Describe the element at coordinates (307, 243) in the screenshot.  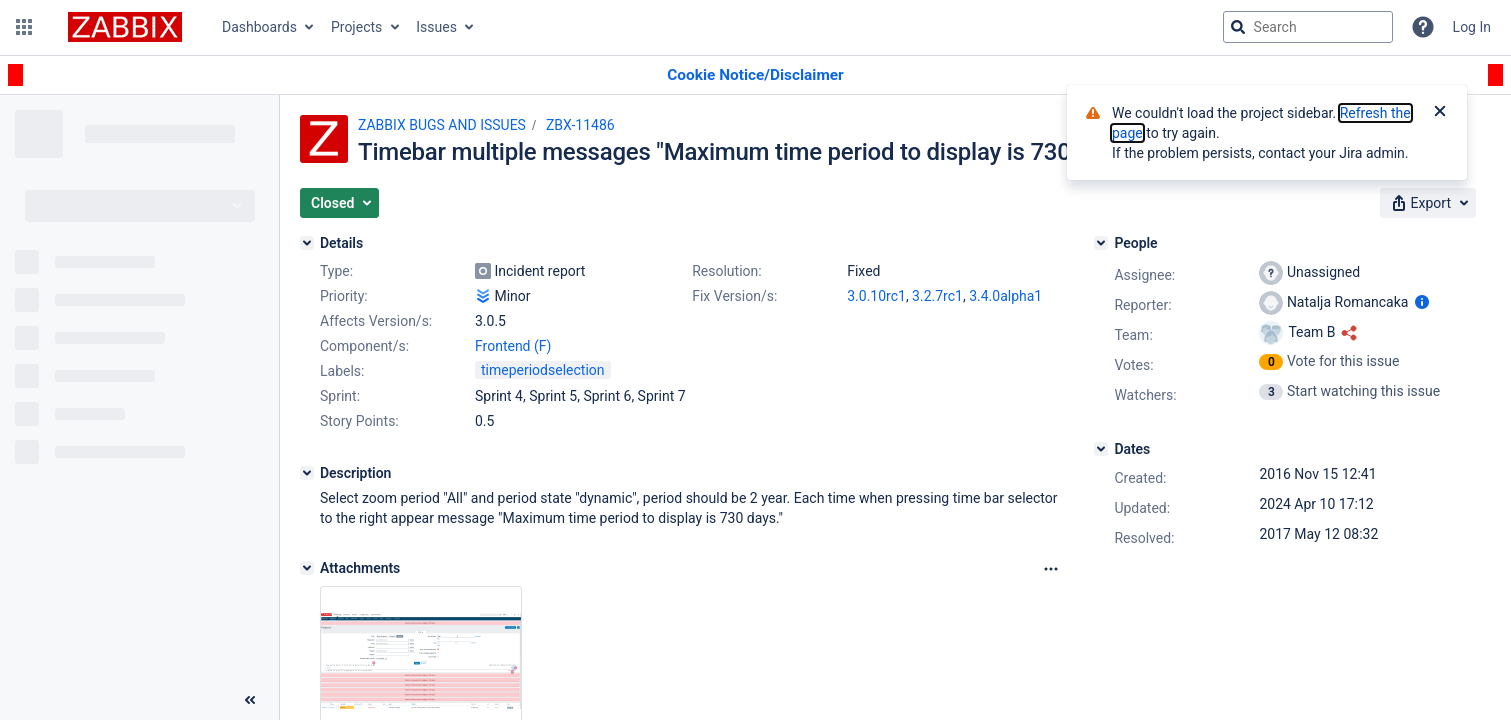
I see `[Details]` at that location.